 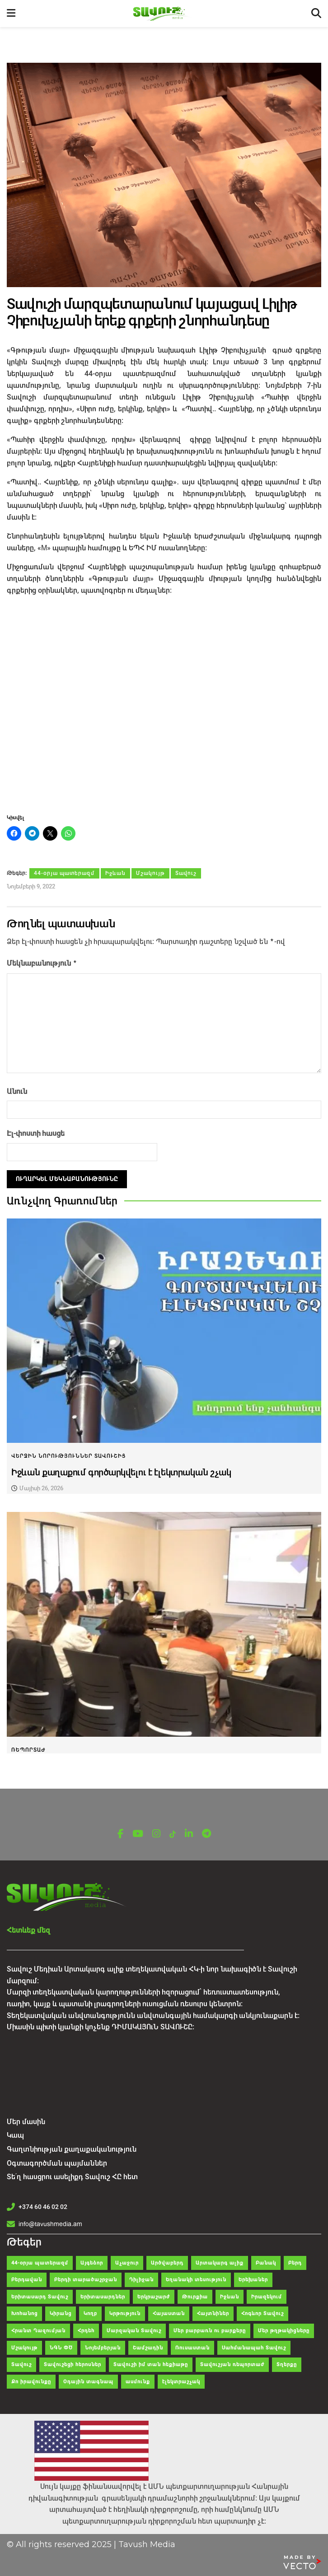 What do you see at coordinates (172, 1832) in the screenshot?
I see `[Find us on TikTok]` at bounding box center [172, 1832].